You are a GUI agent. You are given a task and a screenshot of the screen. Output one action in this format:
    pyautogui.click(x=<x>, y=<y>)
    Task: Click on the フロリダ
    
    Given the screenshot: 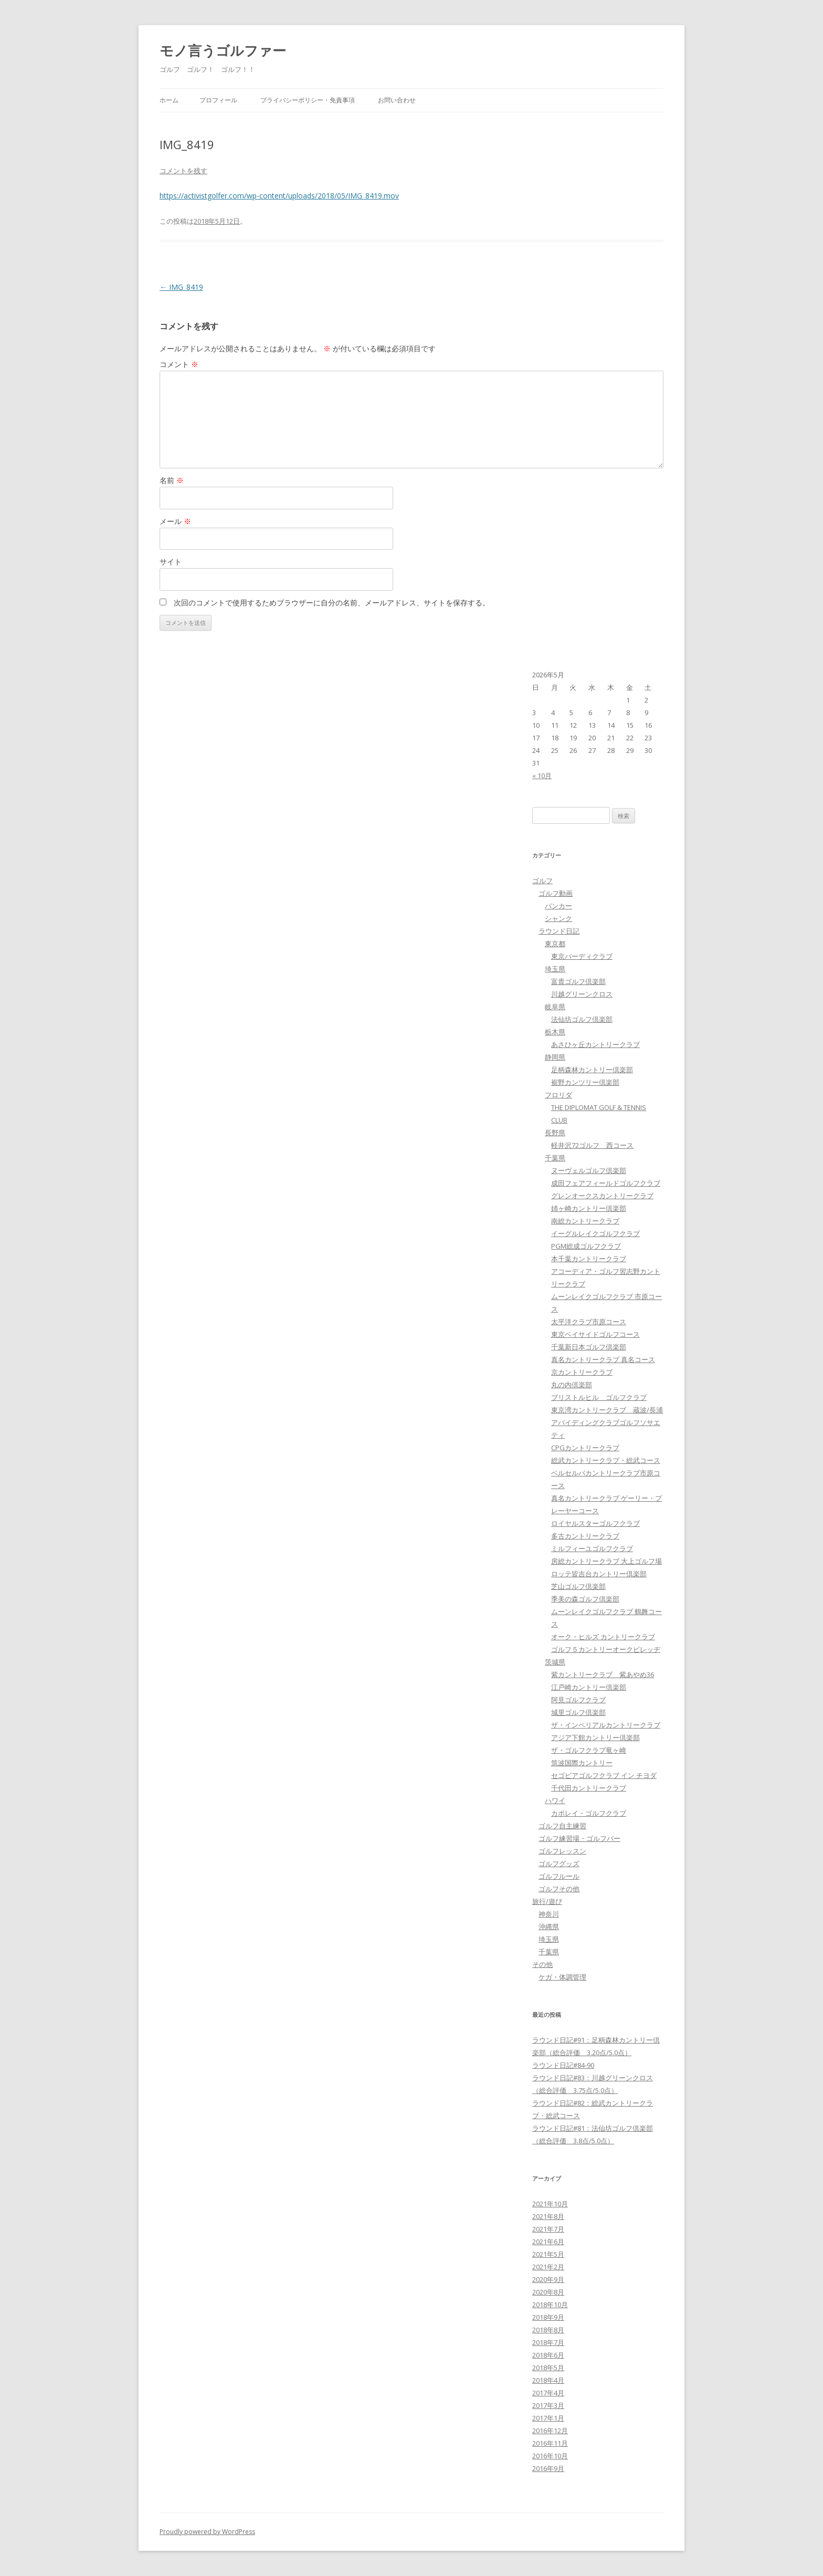 What is the action you would take?
    pyautogui.click(x=558, y=1094)
    